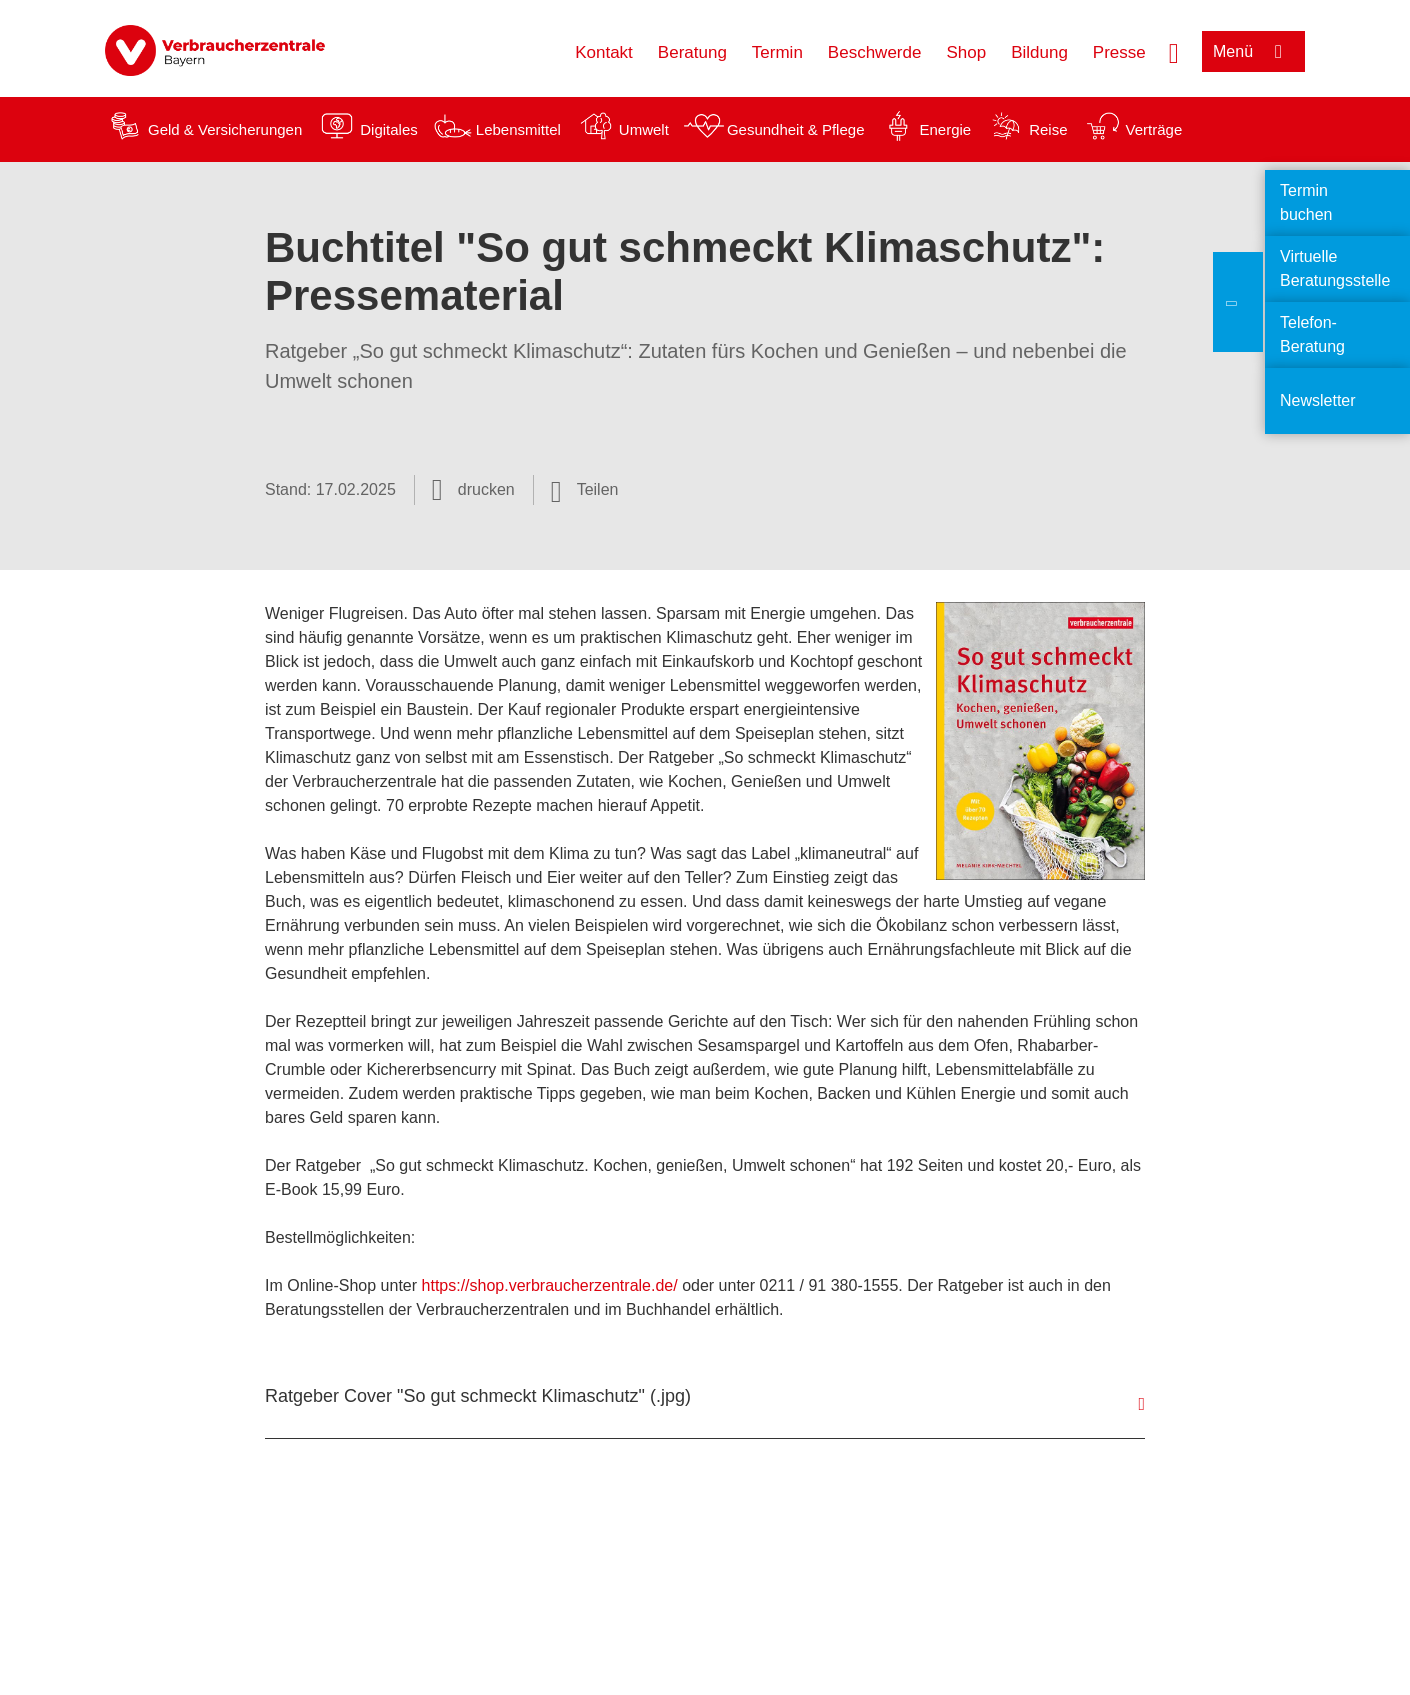 The image size is (1410, 1695). I want to click on Shop, so click(966, 52).